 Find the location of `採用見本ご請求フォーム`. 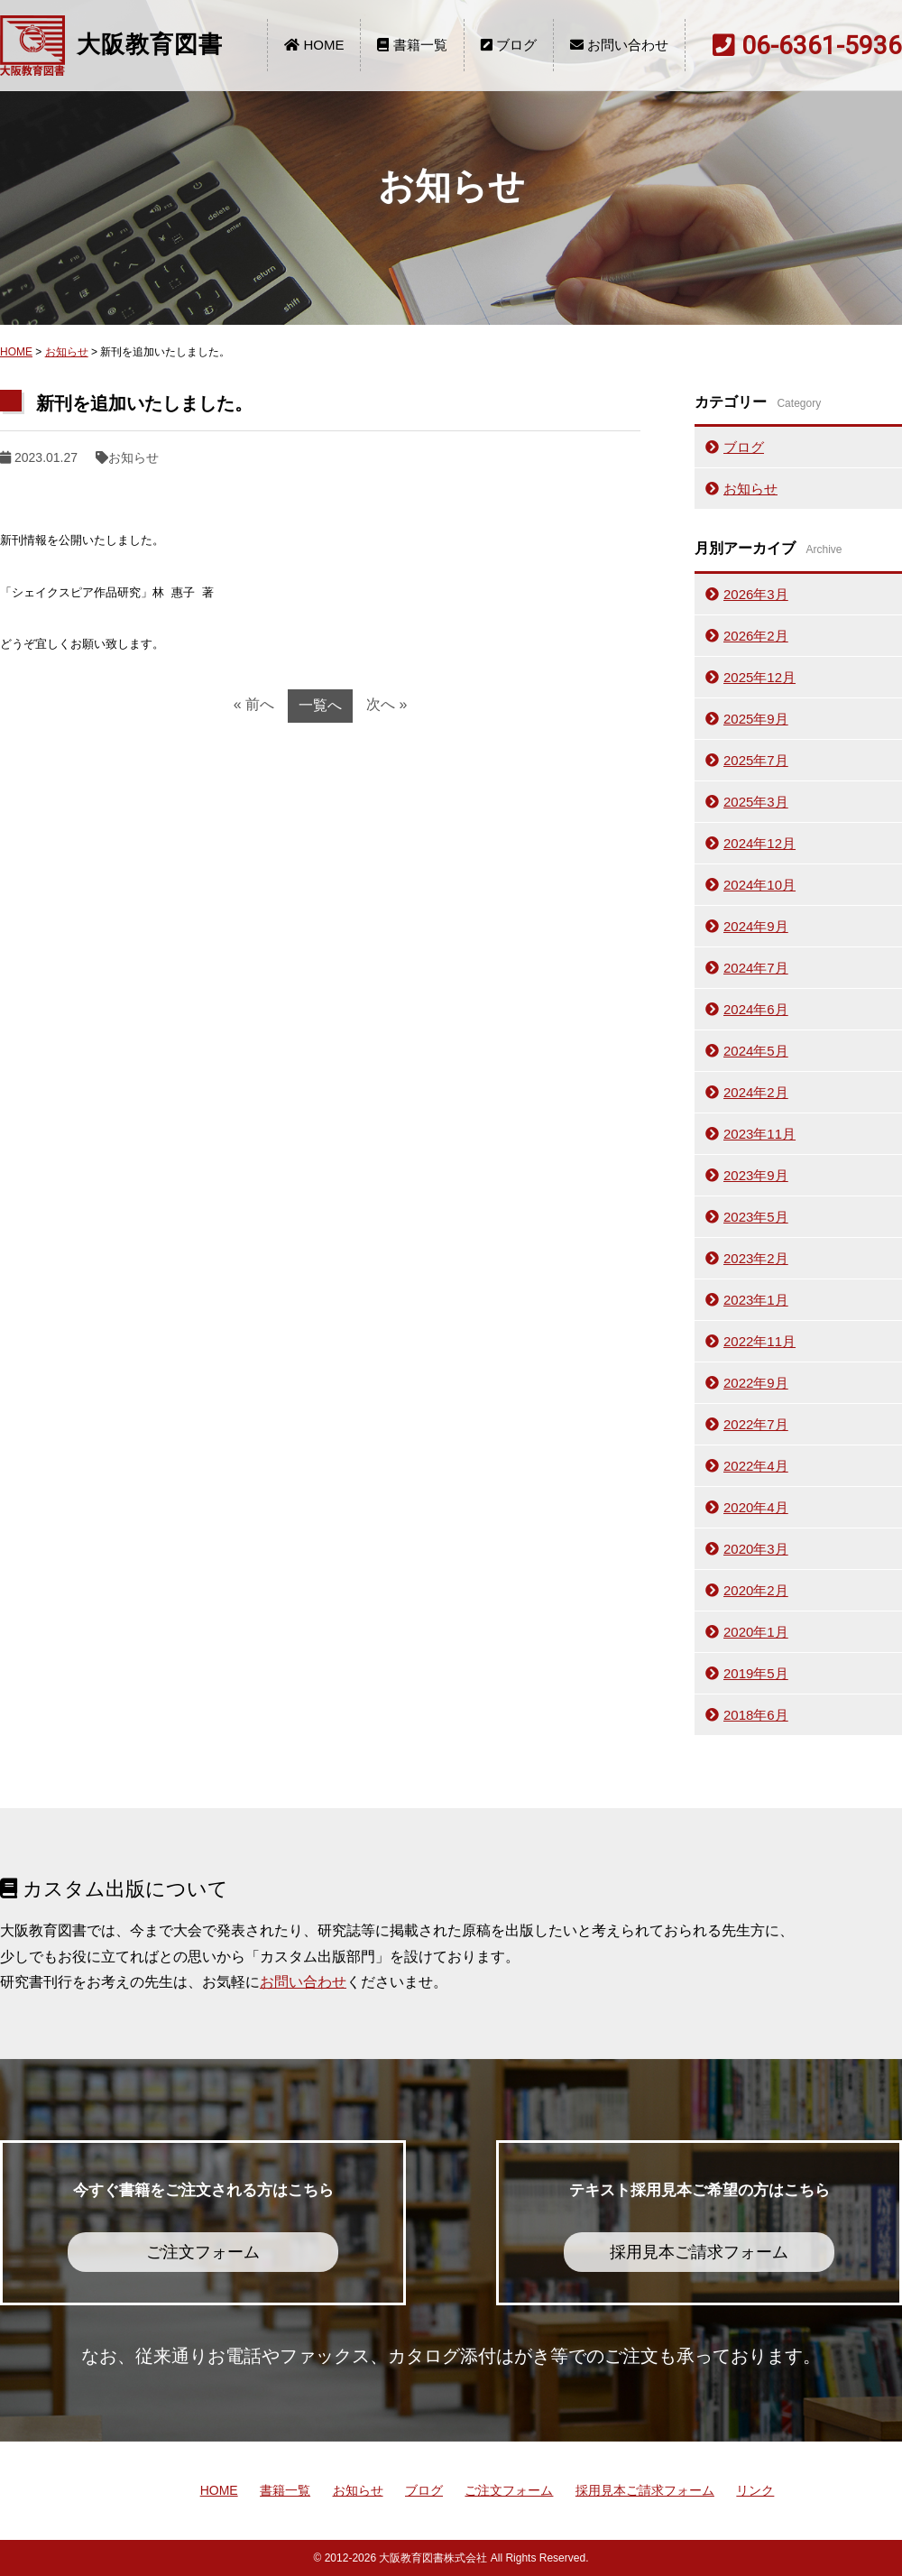

採用見本ご請求フォーム is located at coordinates (644, 2490).